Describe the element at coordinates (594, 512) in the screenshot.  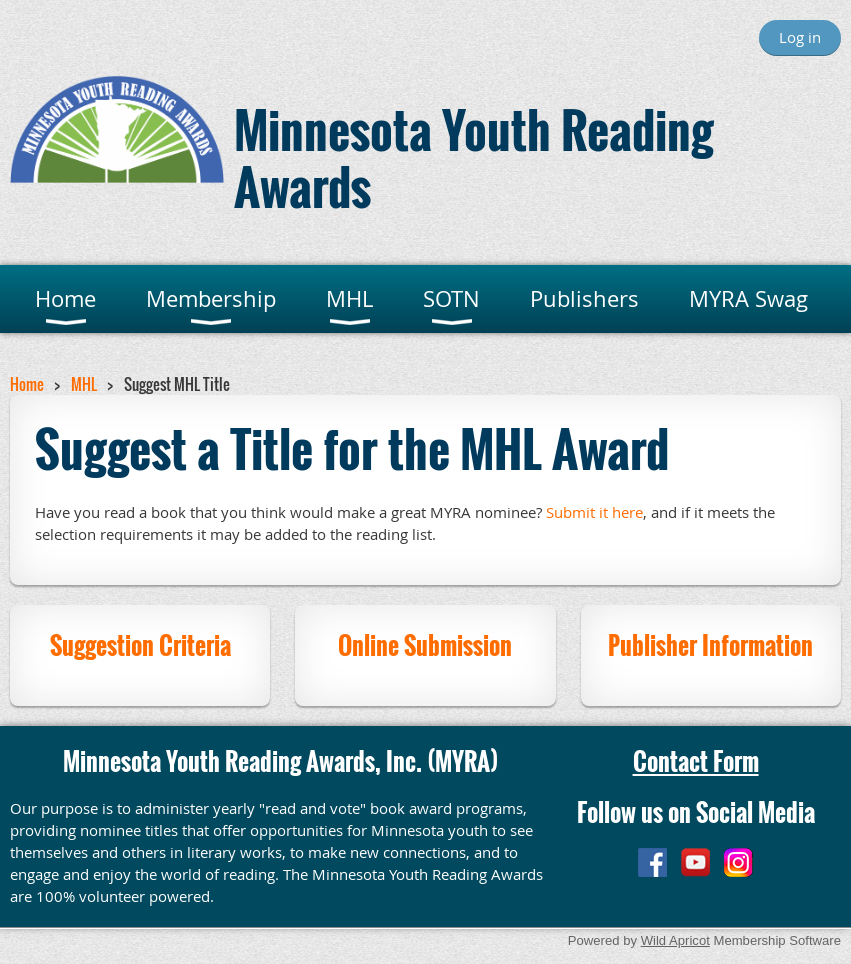
I see `Submit it here` at that location.